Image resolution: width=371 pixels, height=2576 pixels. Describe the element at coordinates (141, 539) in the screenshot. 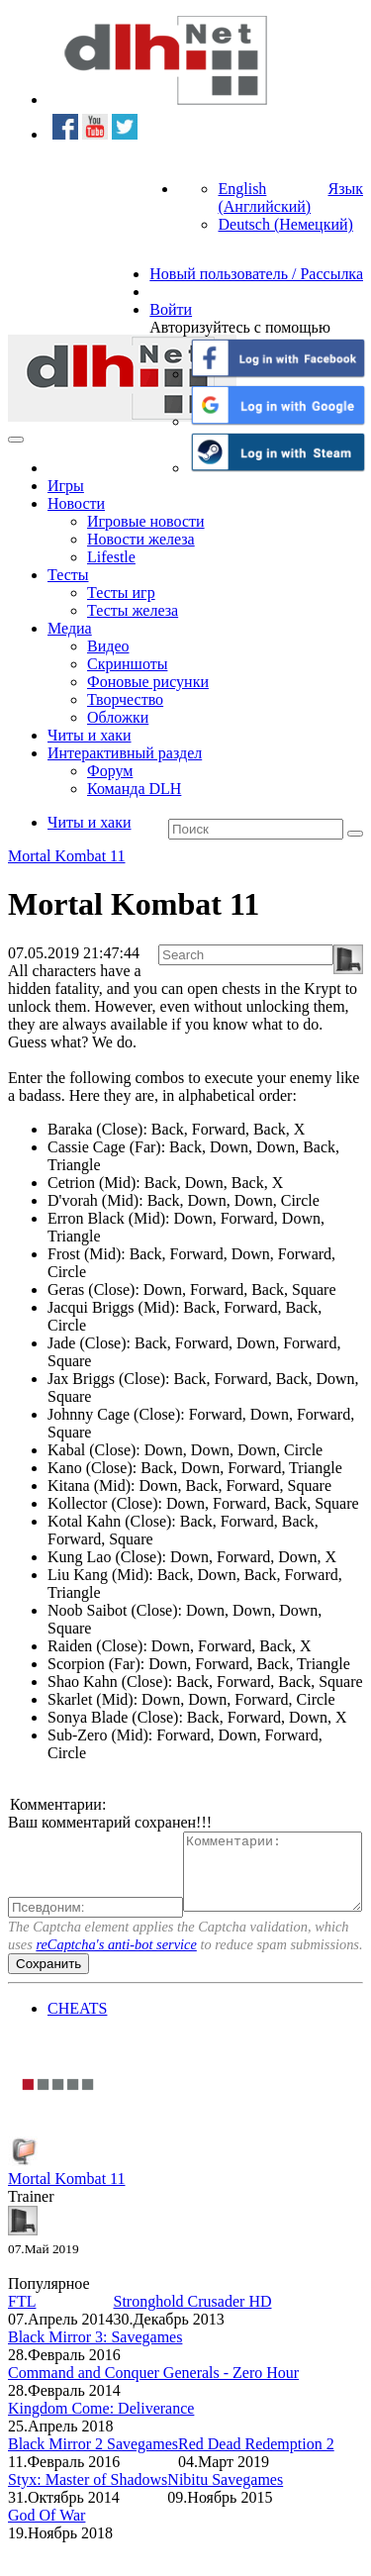

I see `Новости железа` at that location.